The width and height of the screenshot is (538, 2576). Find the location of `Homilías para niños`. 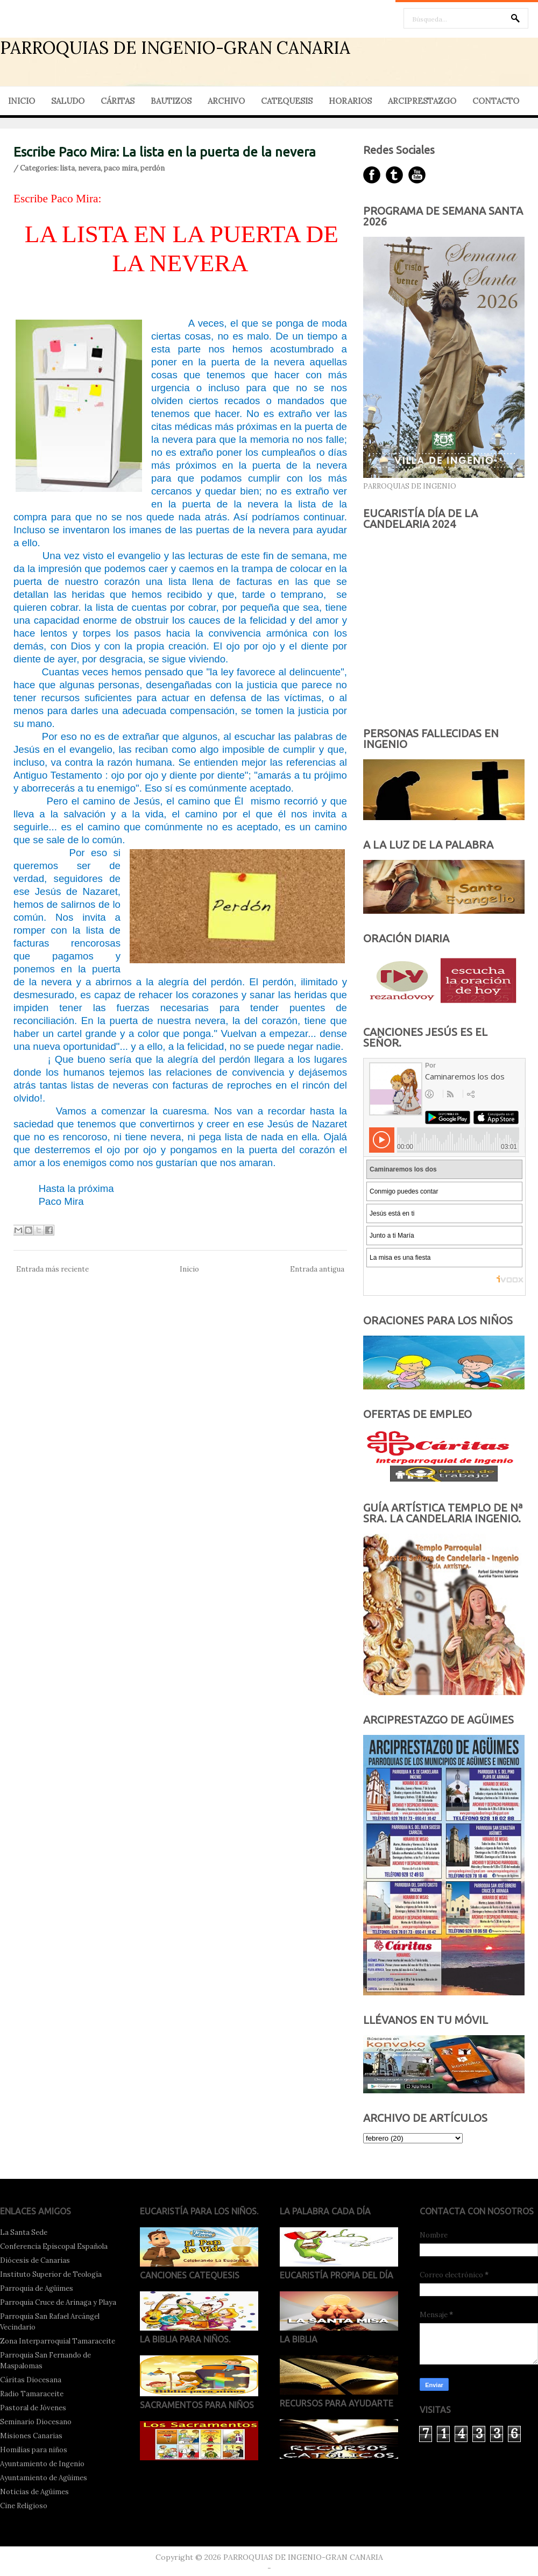

Homilías para niños is located at coordinates (33, 2449).